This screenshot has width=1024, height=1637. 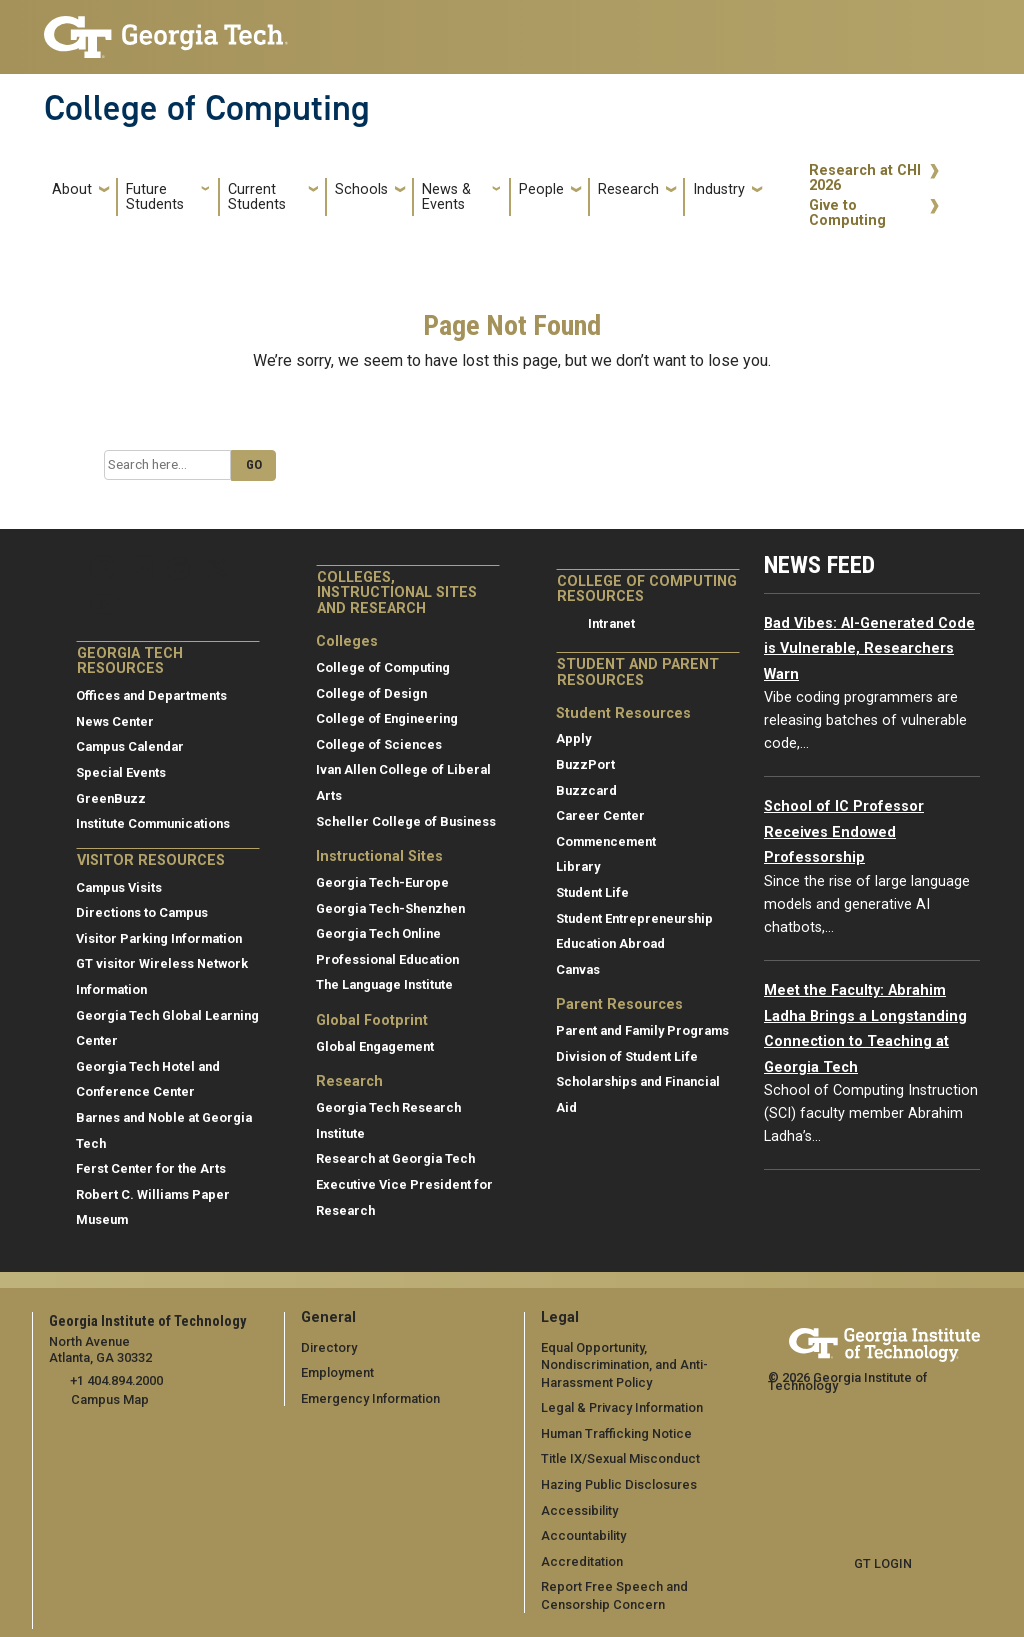 What do you see at coordinates (634, 918) in the screenshot?
I see `Student Entrepreneurship` at bounding box center [634, 918].